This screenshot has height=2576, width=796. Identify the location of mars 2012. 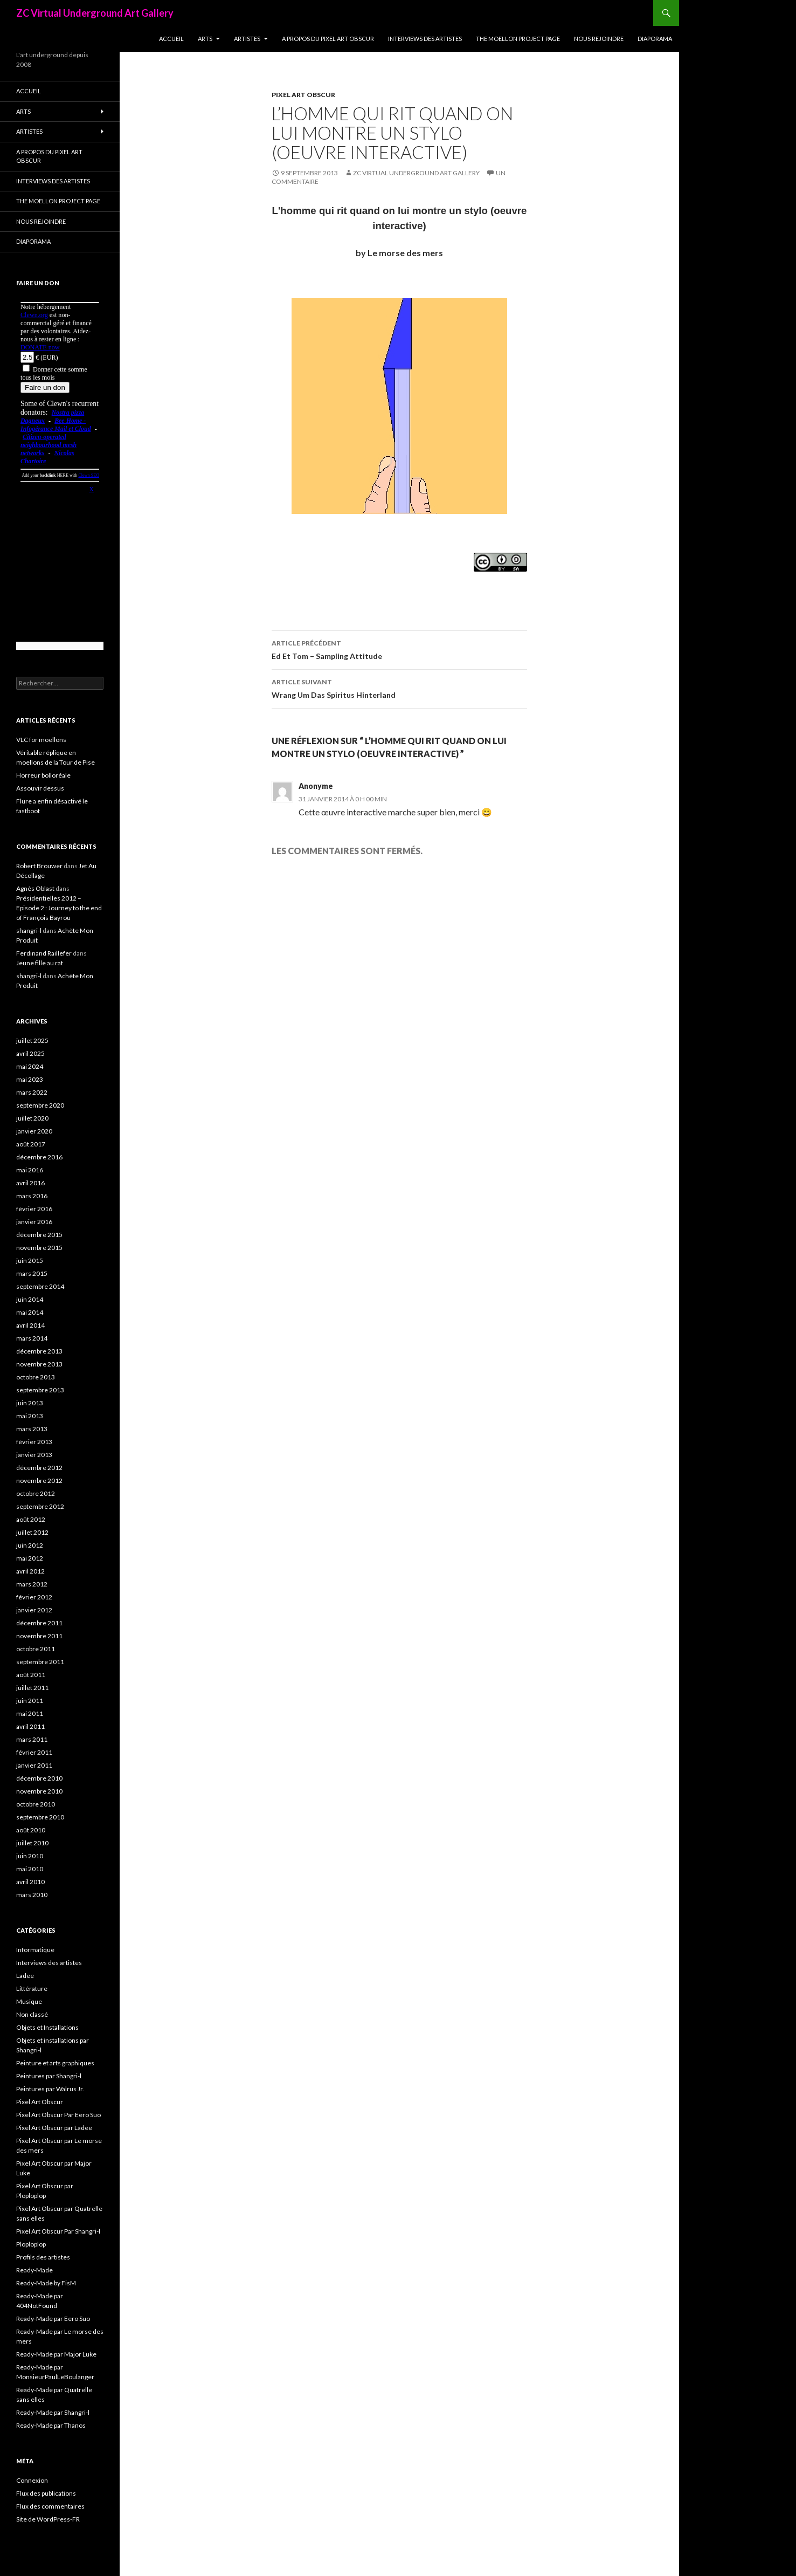
(31, 1584).